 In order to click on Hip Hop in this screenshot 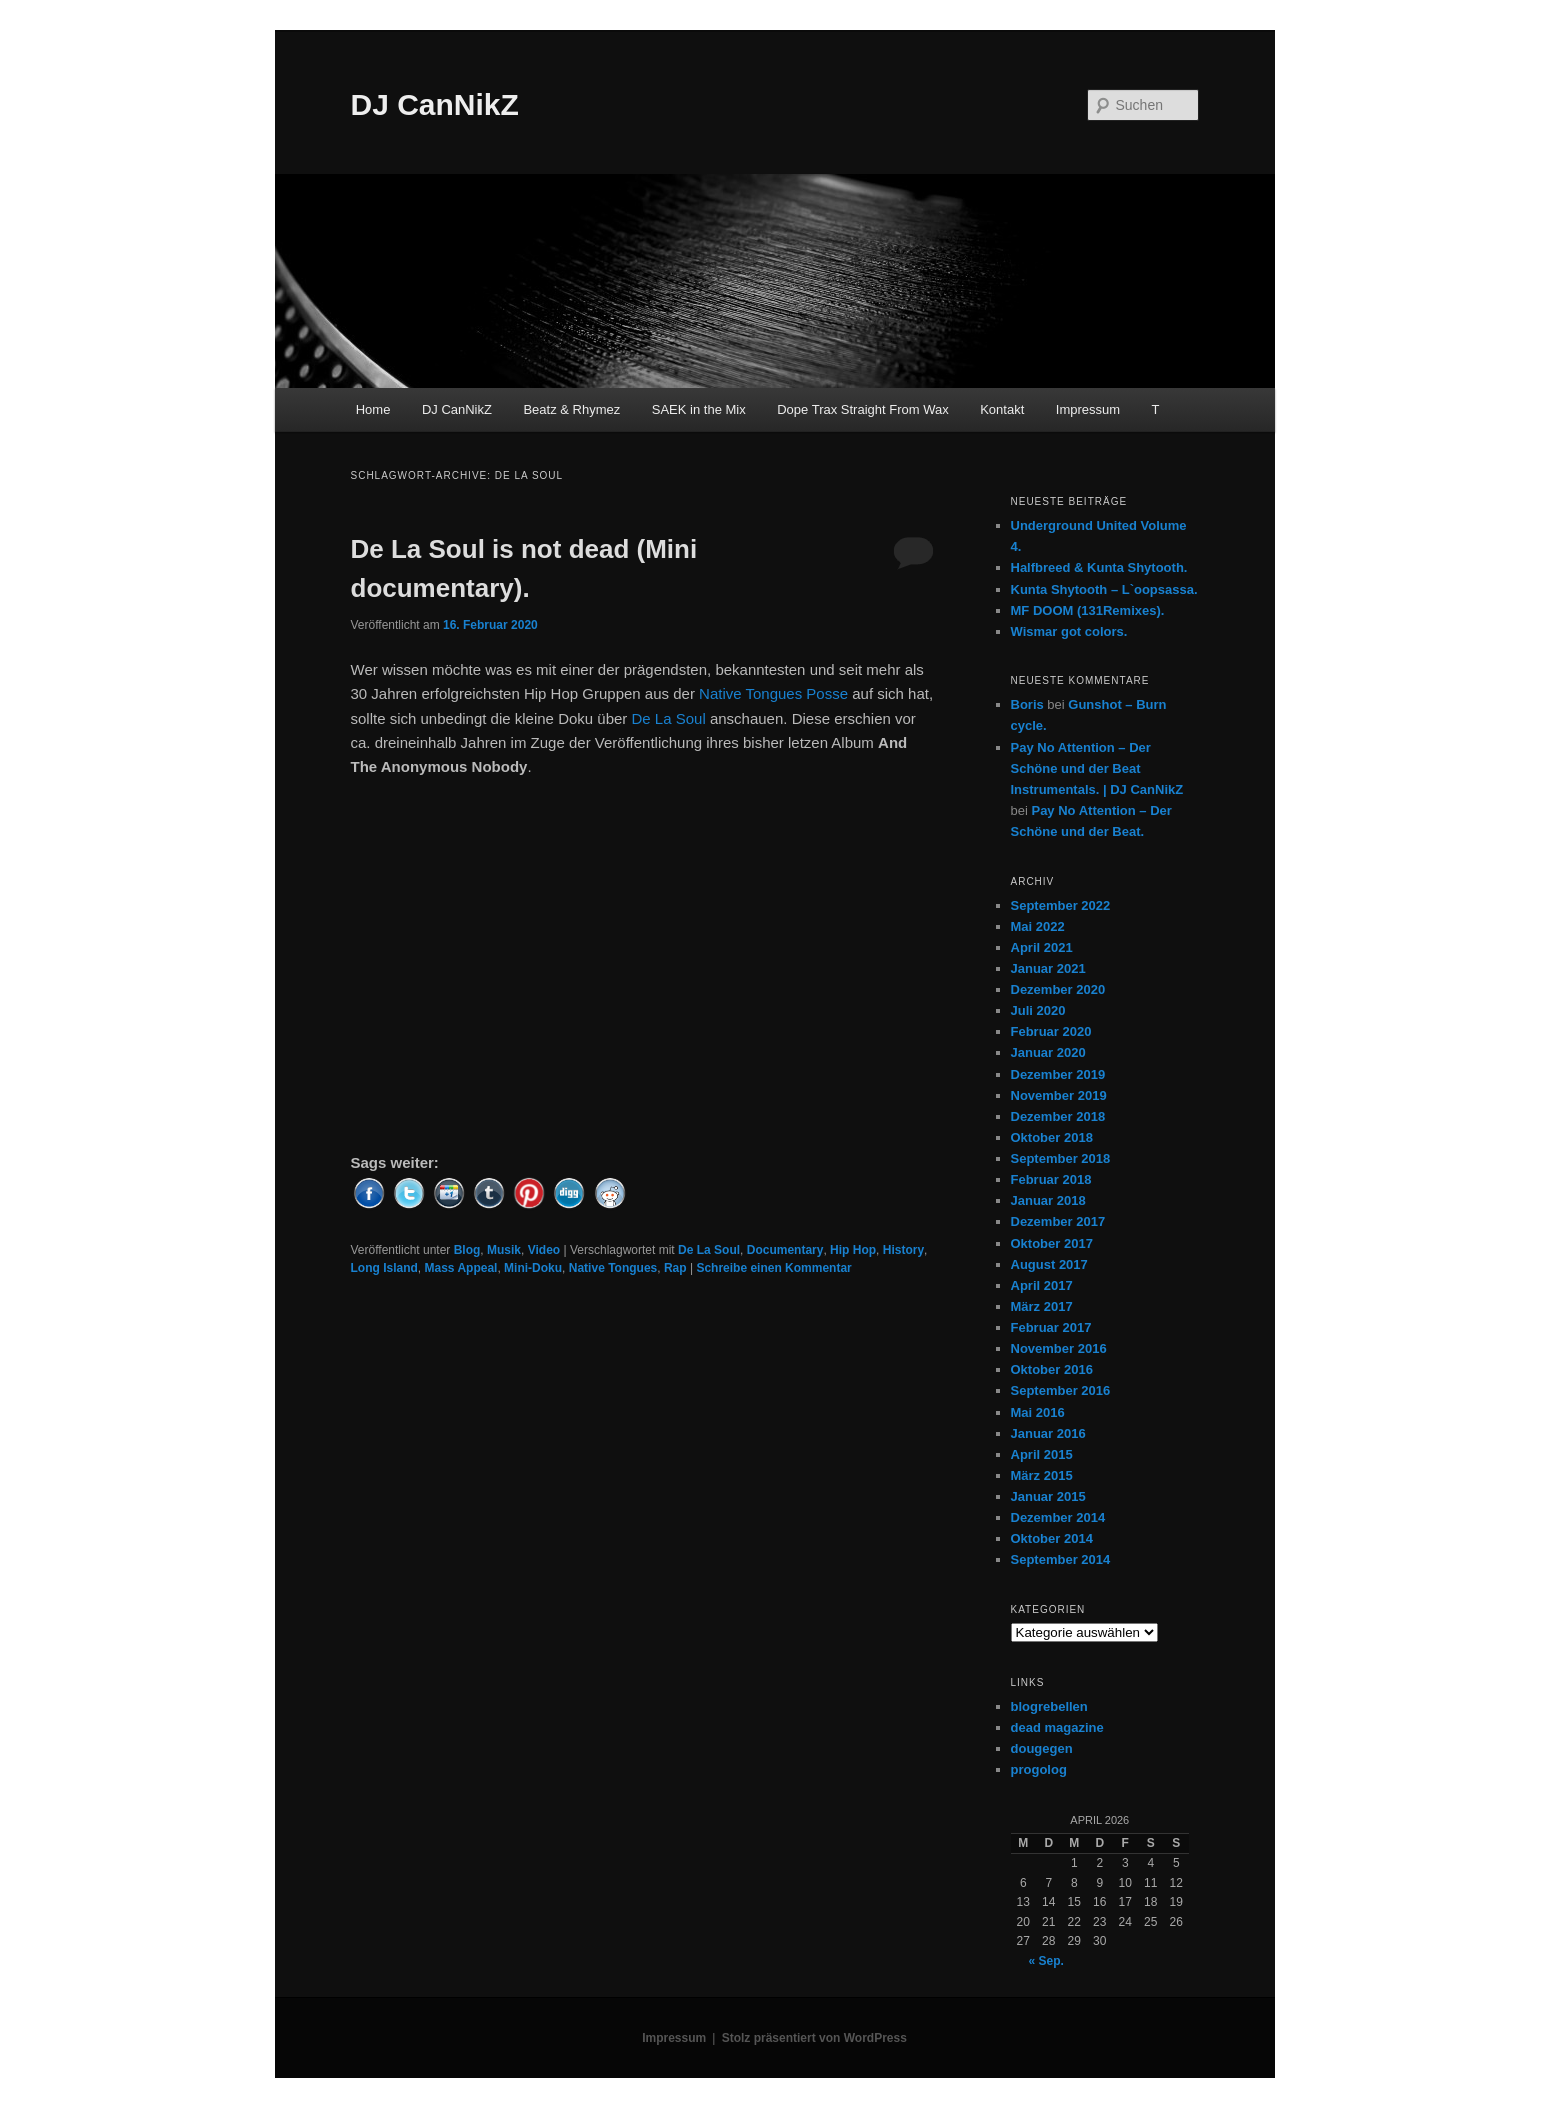, I will do `click(853, 1250)`.